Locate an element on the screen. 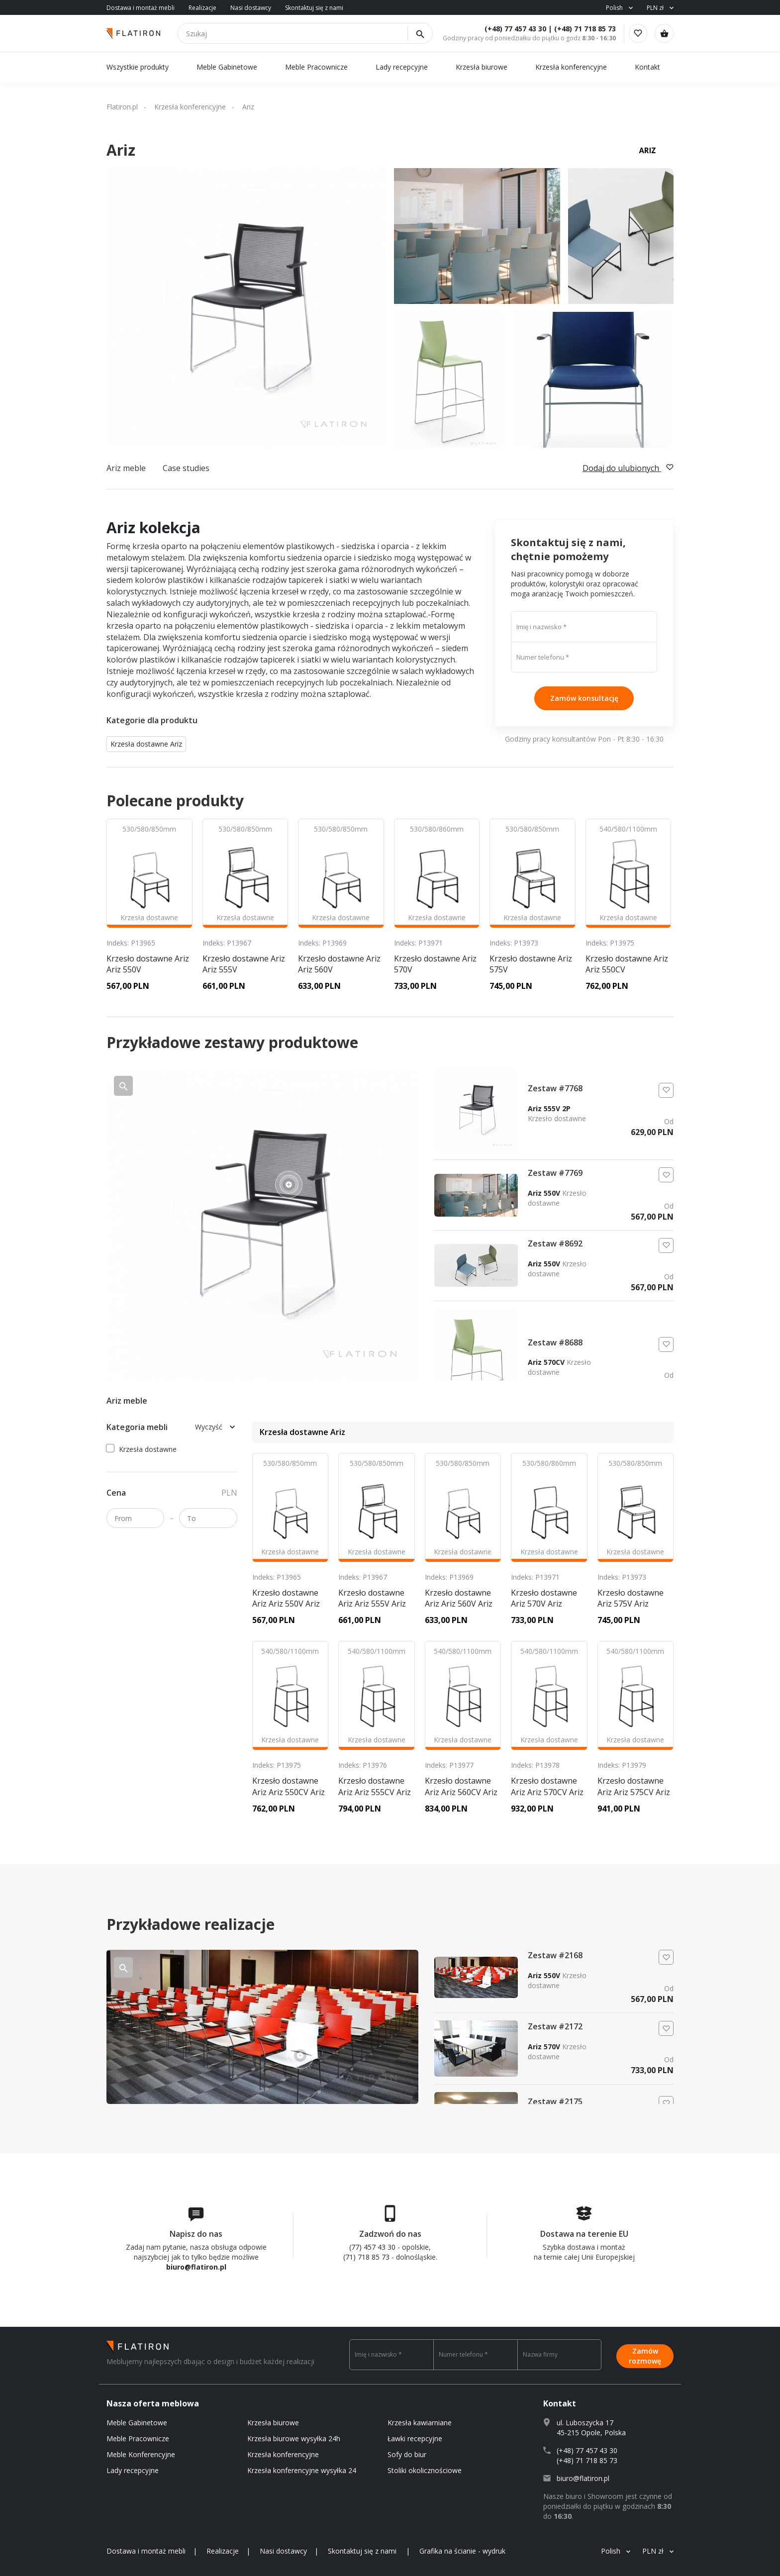 The height and width of the screenshot is (2576, 780). Wszystkie produkty is located at coordinates (137, 67).